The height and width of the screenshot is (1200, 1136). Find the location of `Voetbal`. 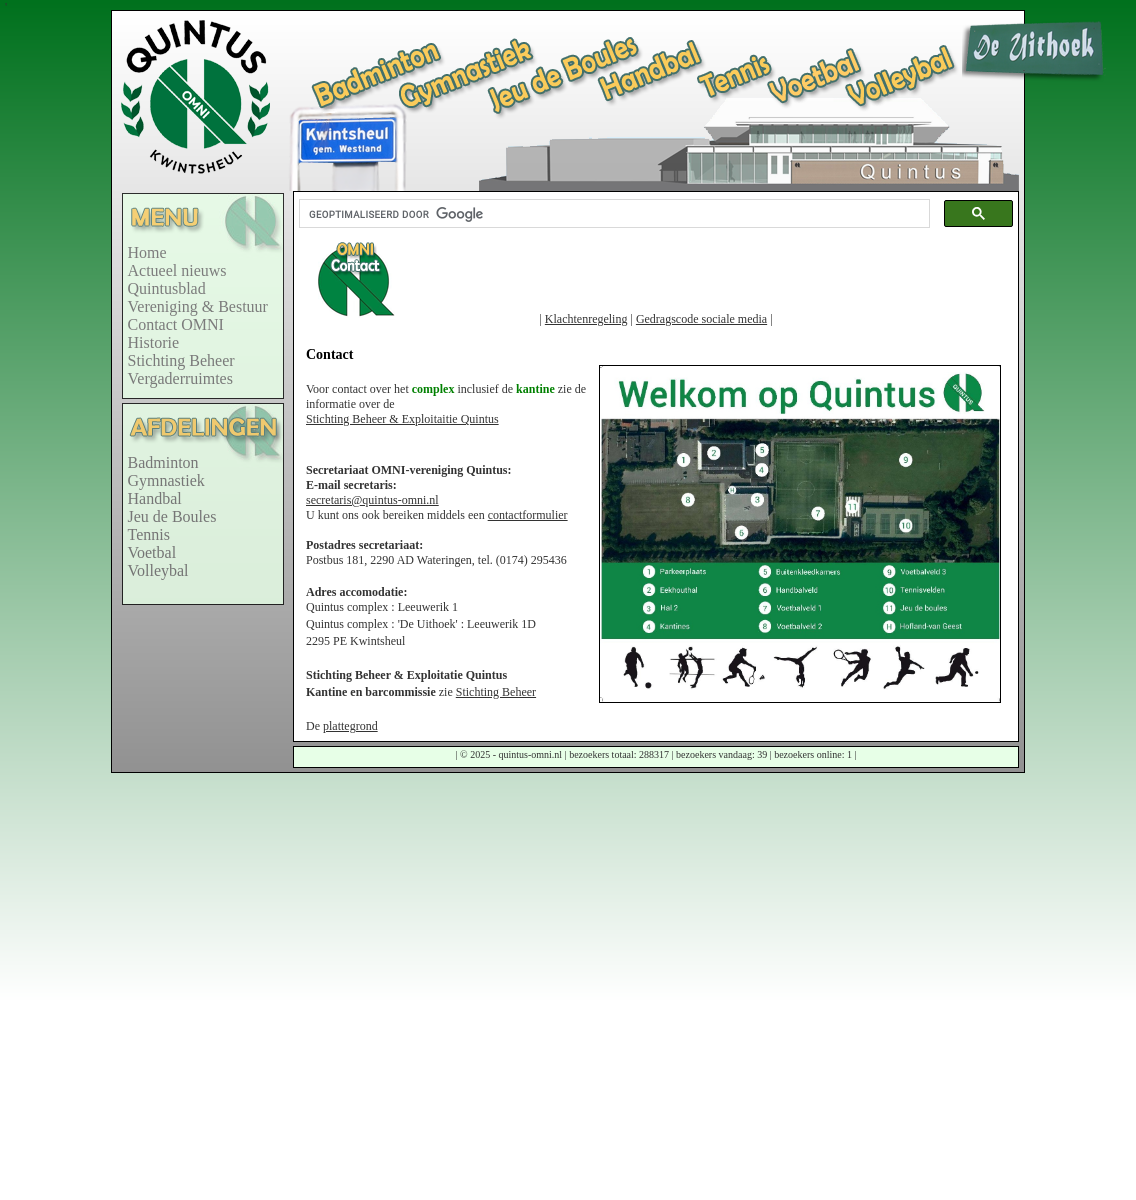

Voetbal is located at coordinates (152, 552).